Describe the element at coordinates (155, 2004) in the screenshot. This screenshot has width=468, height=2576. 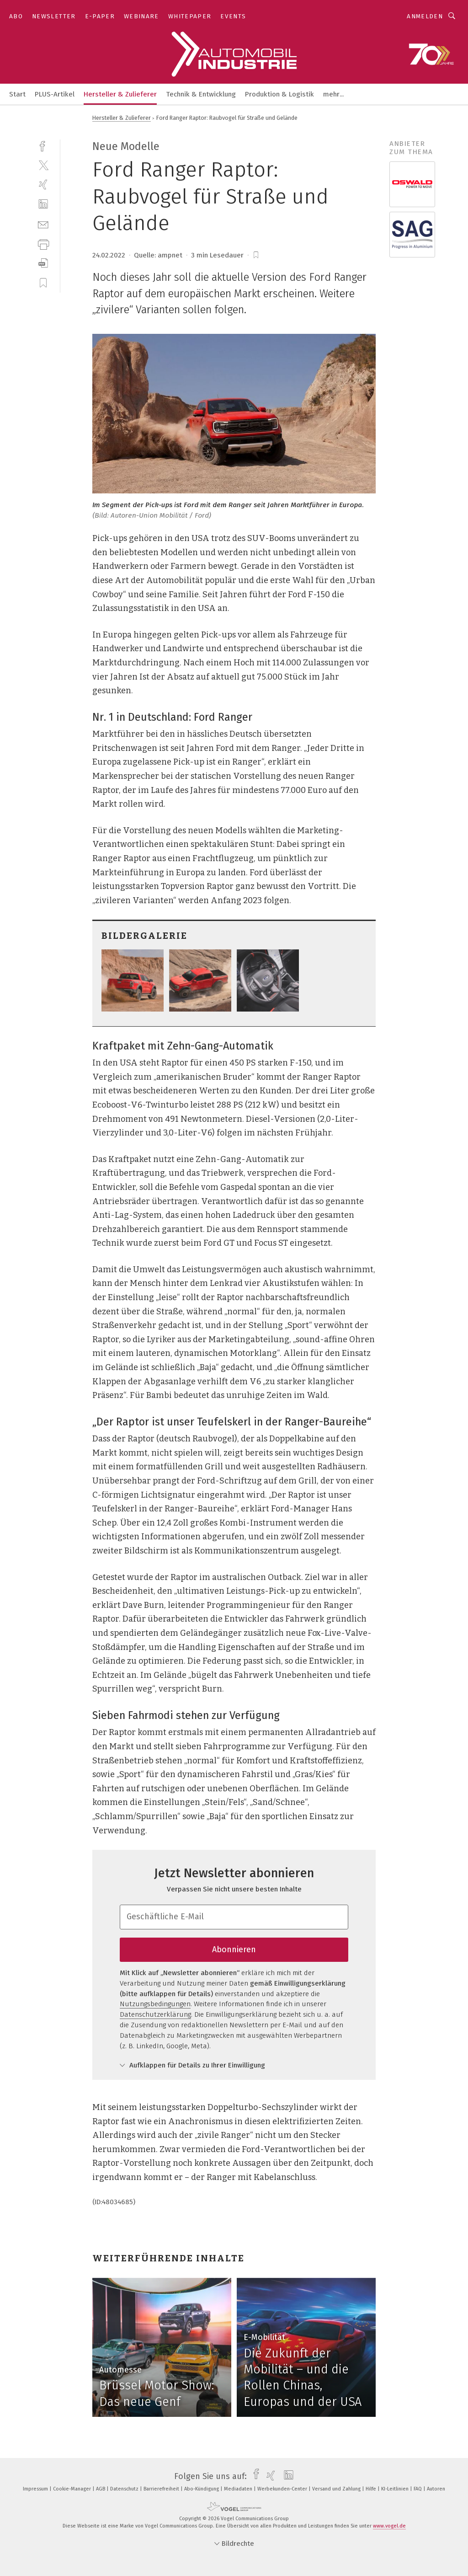
I see `Nutzungsbedingungen` at that location.